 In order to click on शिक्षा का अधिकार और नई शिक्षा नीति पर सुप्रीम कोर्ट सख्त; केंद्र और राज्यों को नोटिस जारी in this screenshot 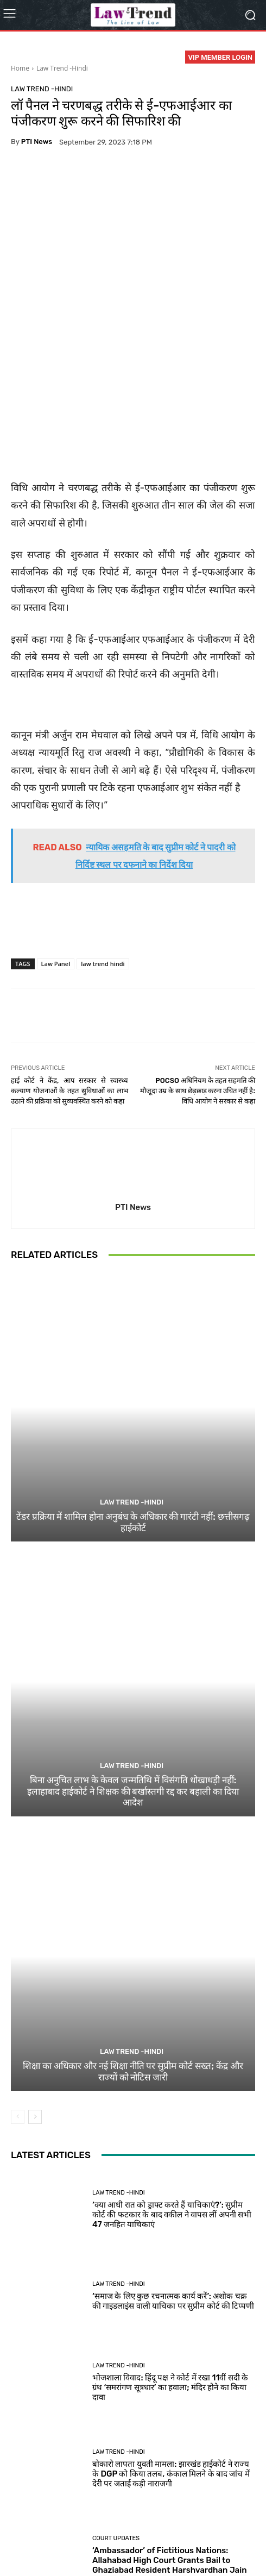, I will do `click(133, 1955)`.